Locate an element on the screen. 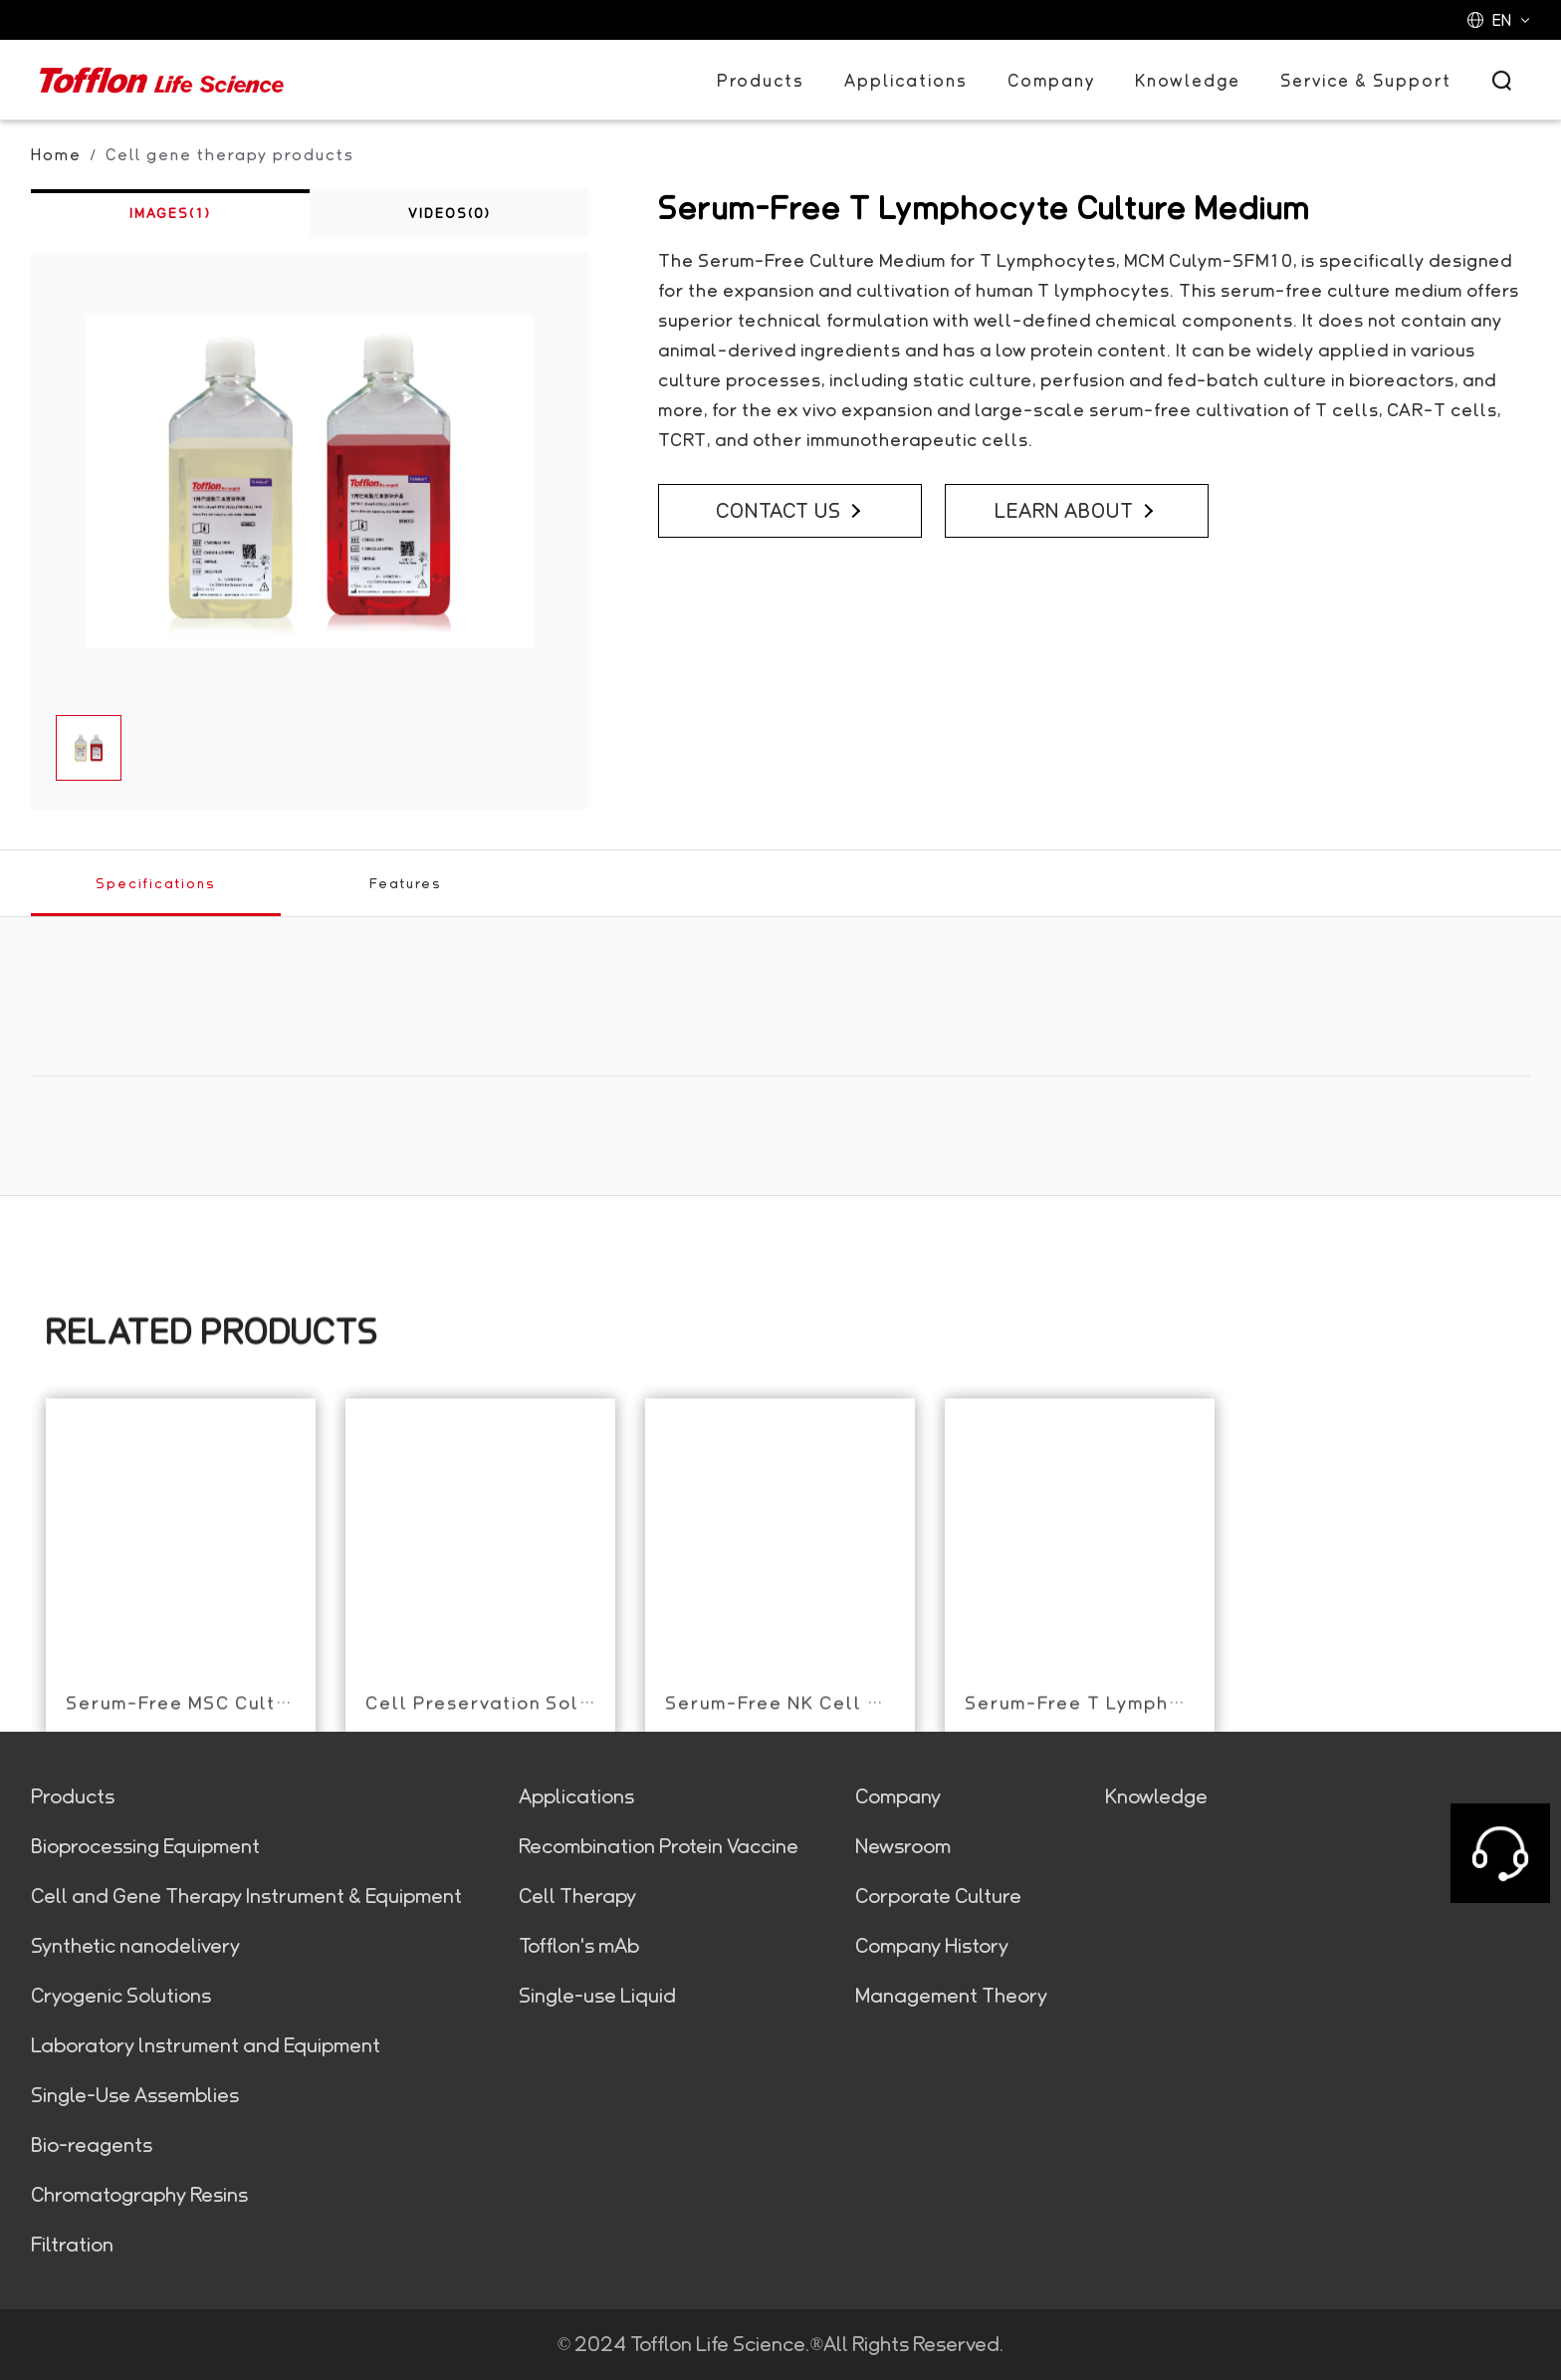 Image resolution: width=1561 pixels, height=2380 pixels. Products is located at coordinates (760, 80).